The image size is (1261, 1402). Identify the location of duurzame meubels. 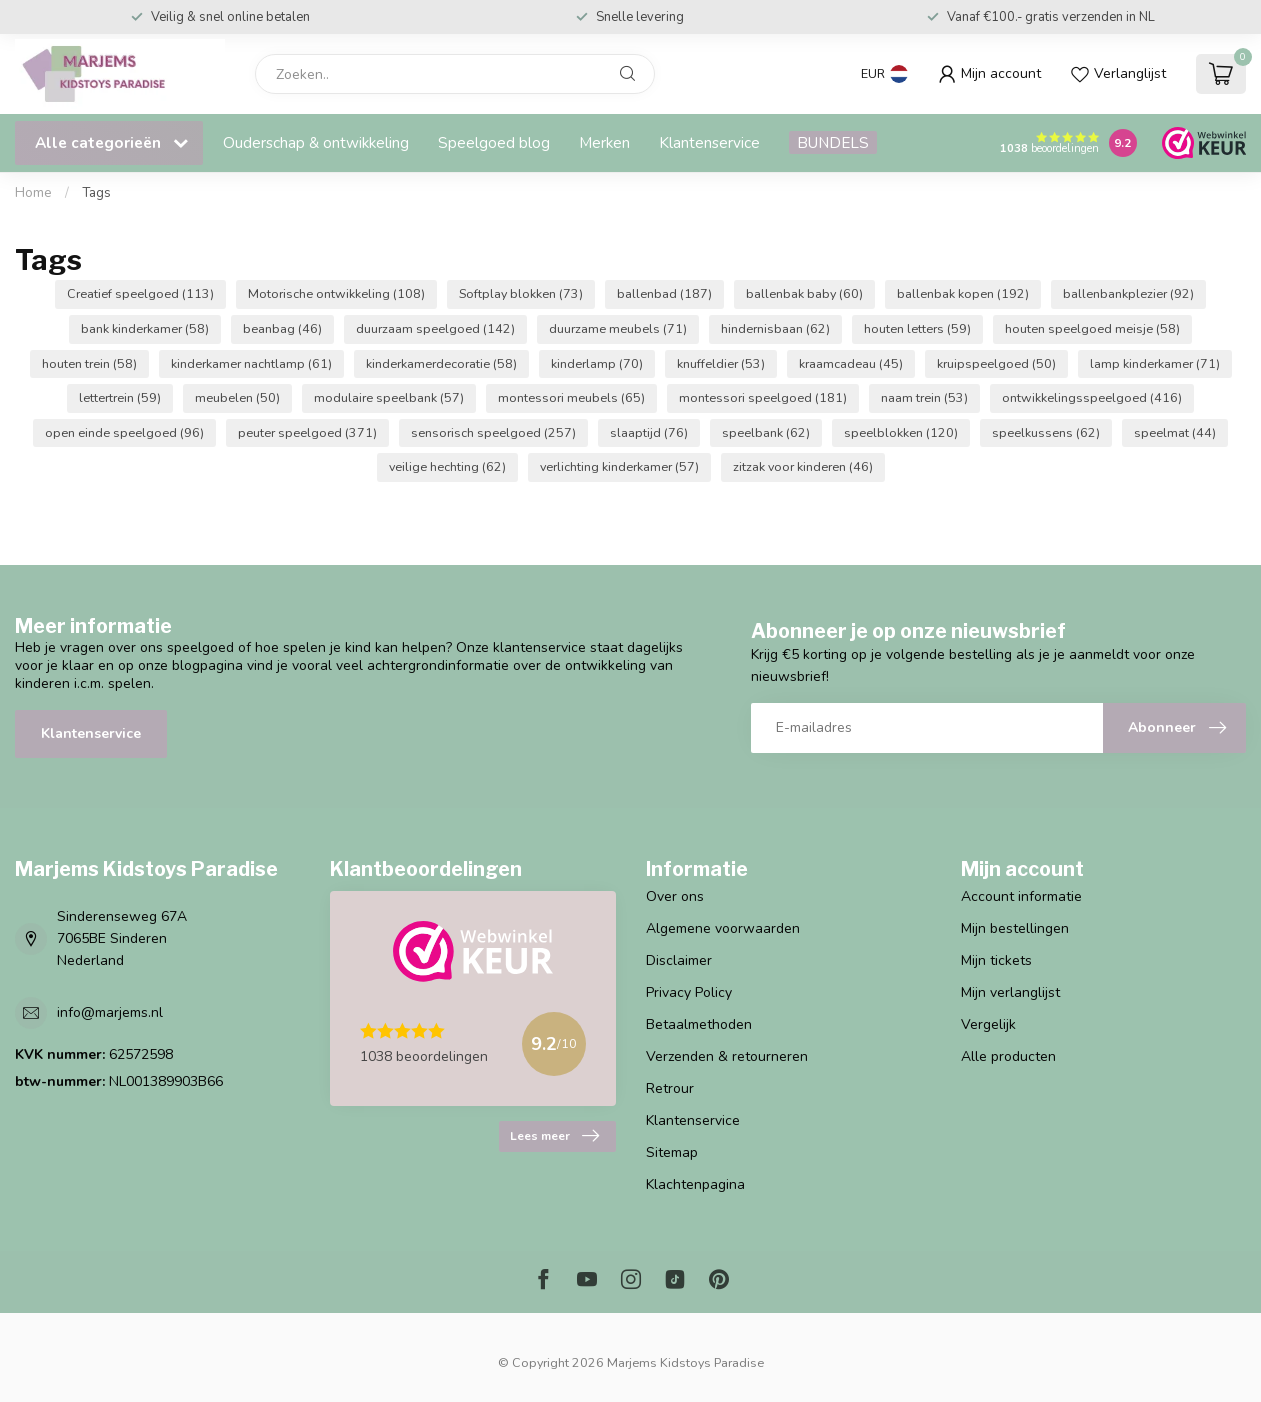
(618, 328).